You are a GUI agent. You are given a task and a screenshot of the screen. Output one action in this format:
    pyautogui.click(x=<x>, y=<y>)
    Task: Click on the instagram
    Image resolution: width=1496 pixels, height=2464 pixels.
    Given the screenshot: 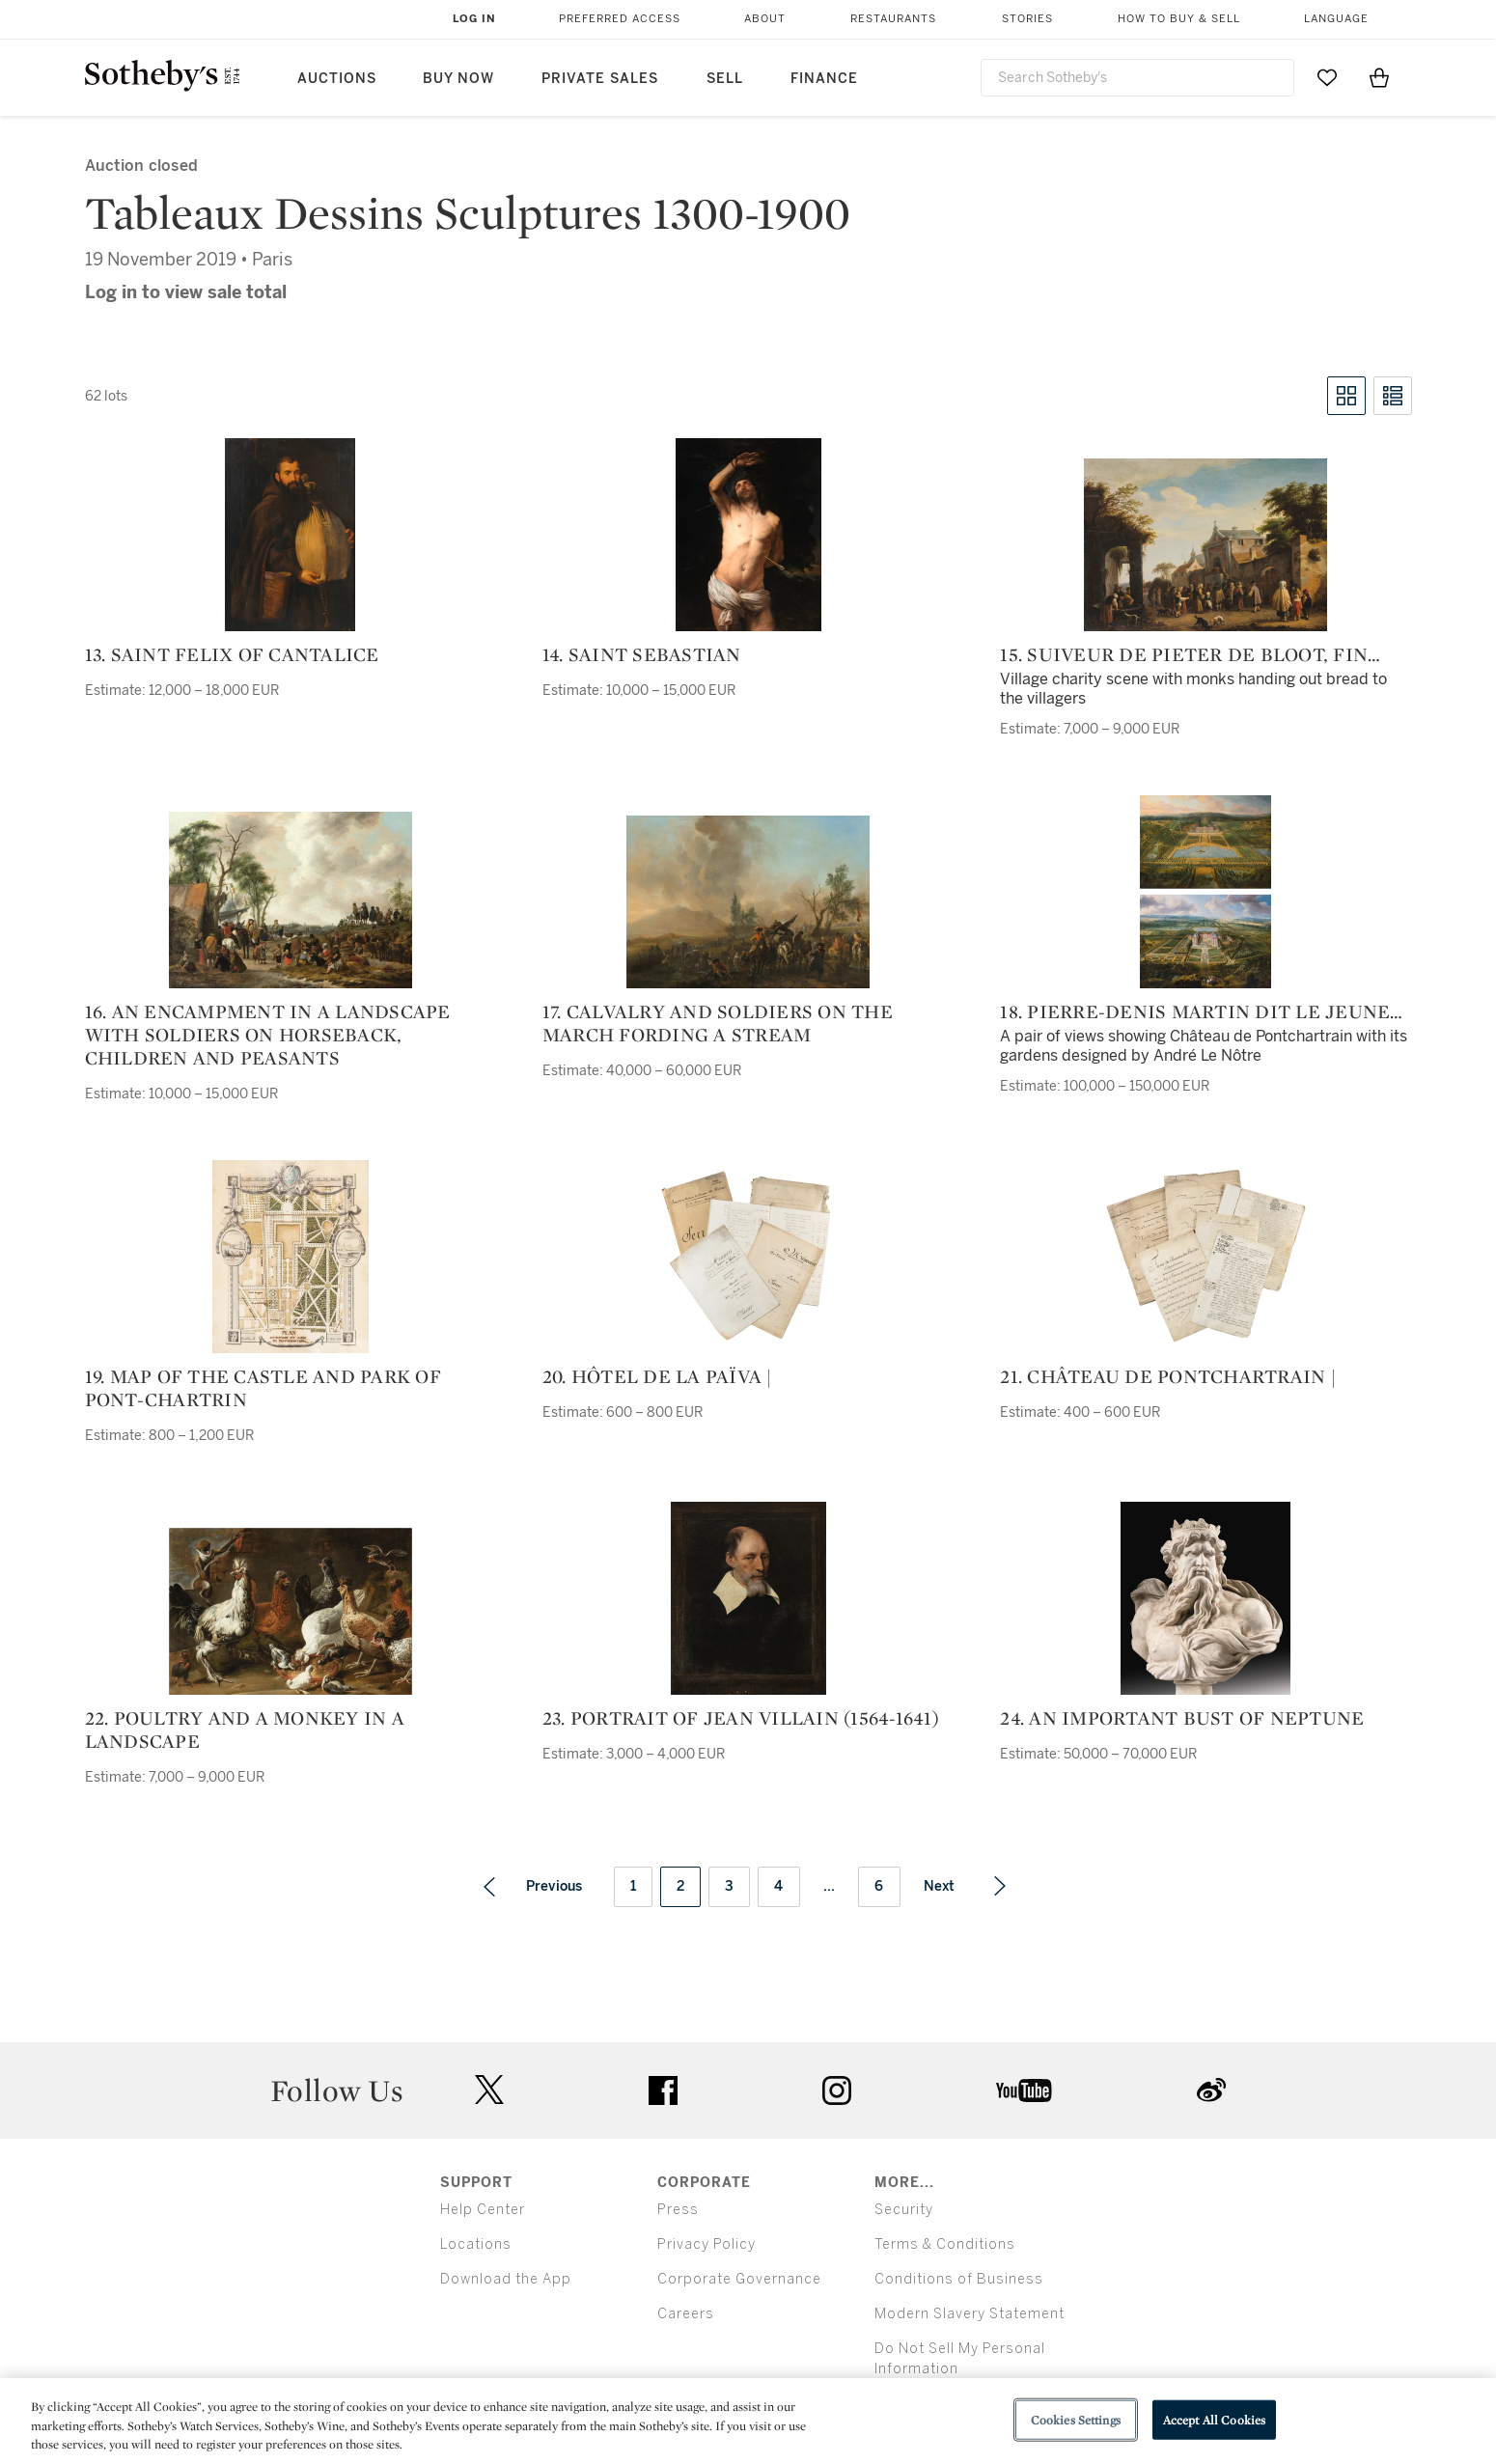 What is the action you would take?
    pyautogui.click(x=836, y=2090)
    